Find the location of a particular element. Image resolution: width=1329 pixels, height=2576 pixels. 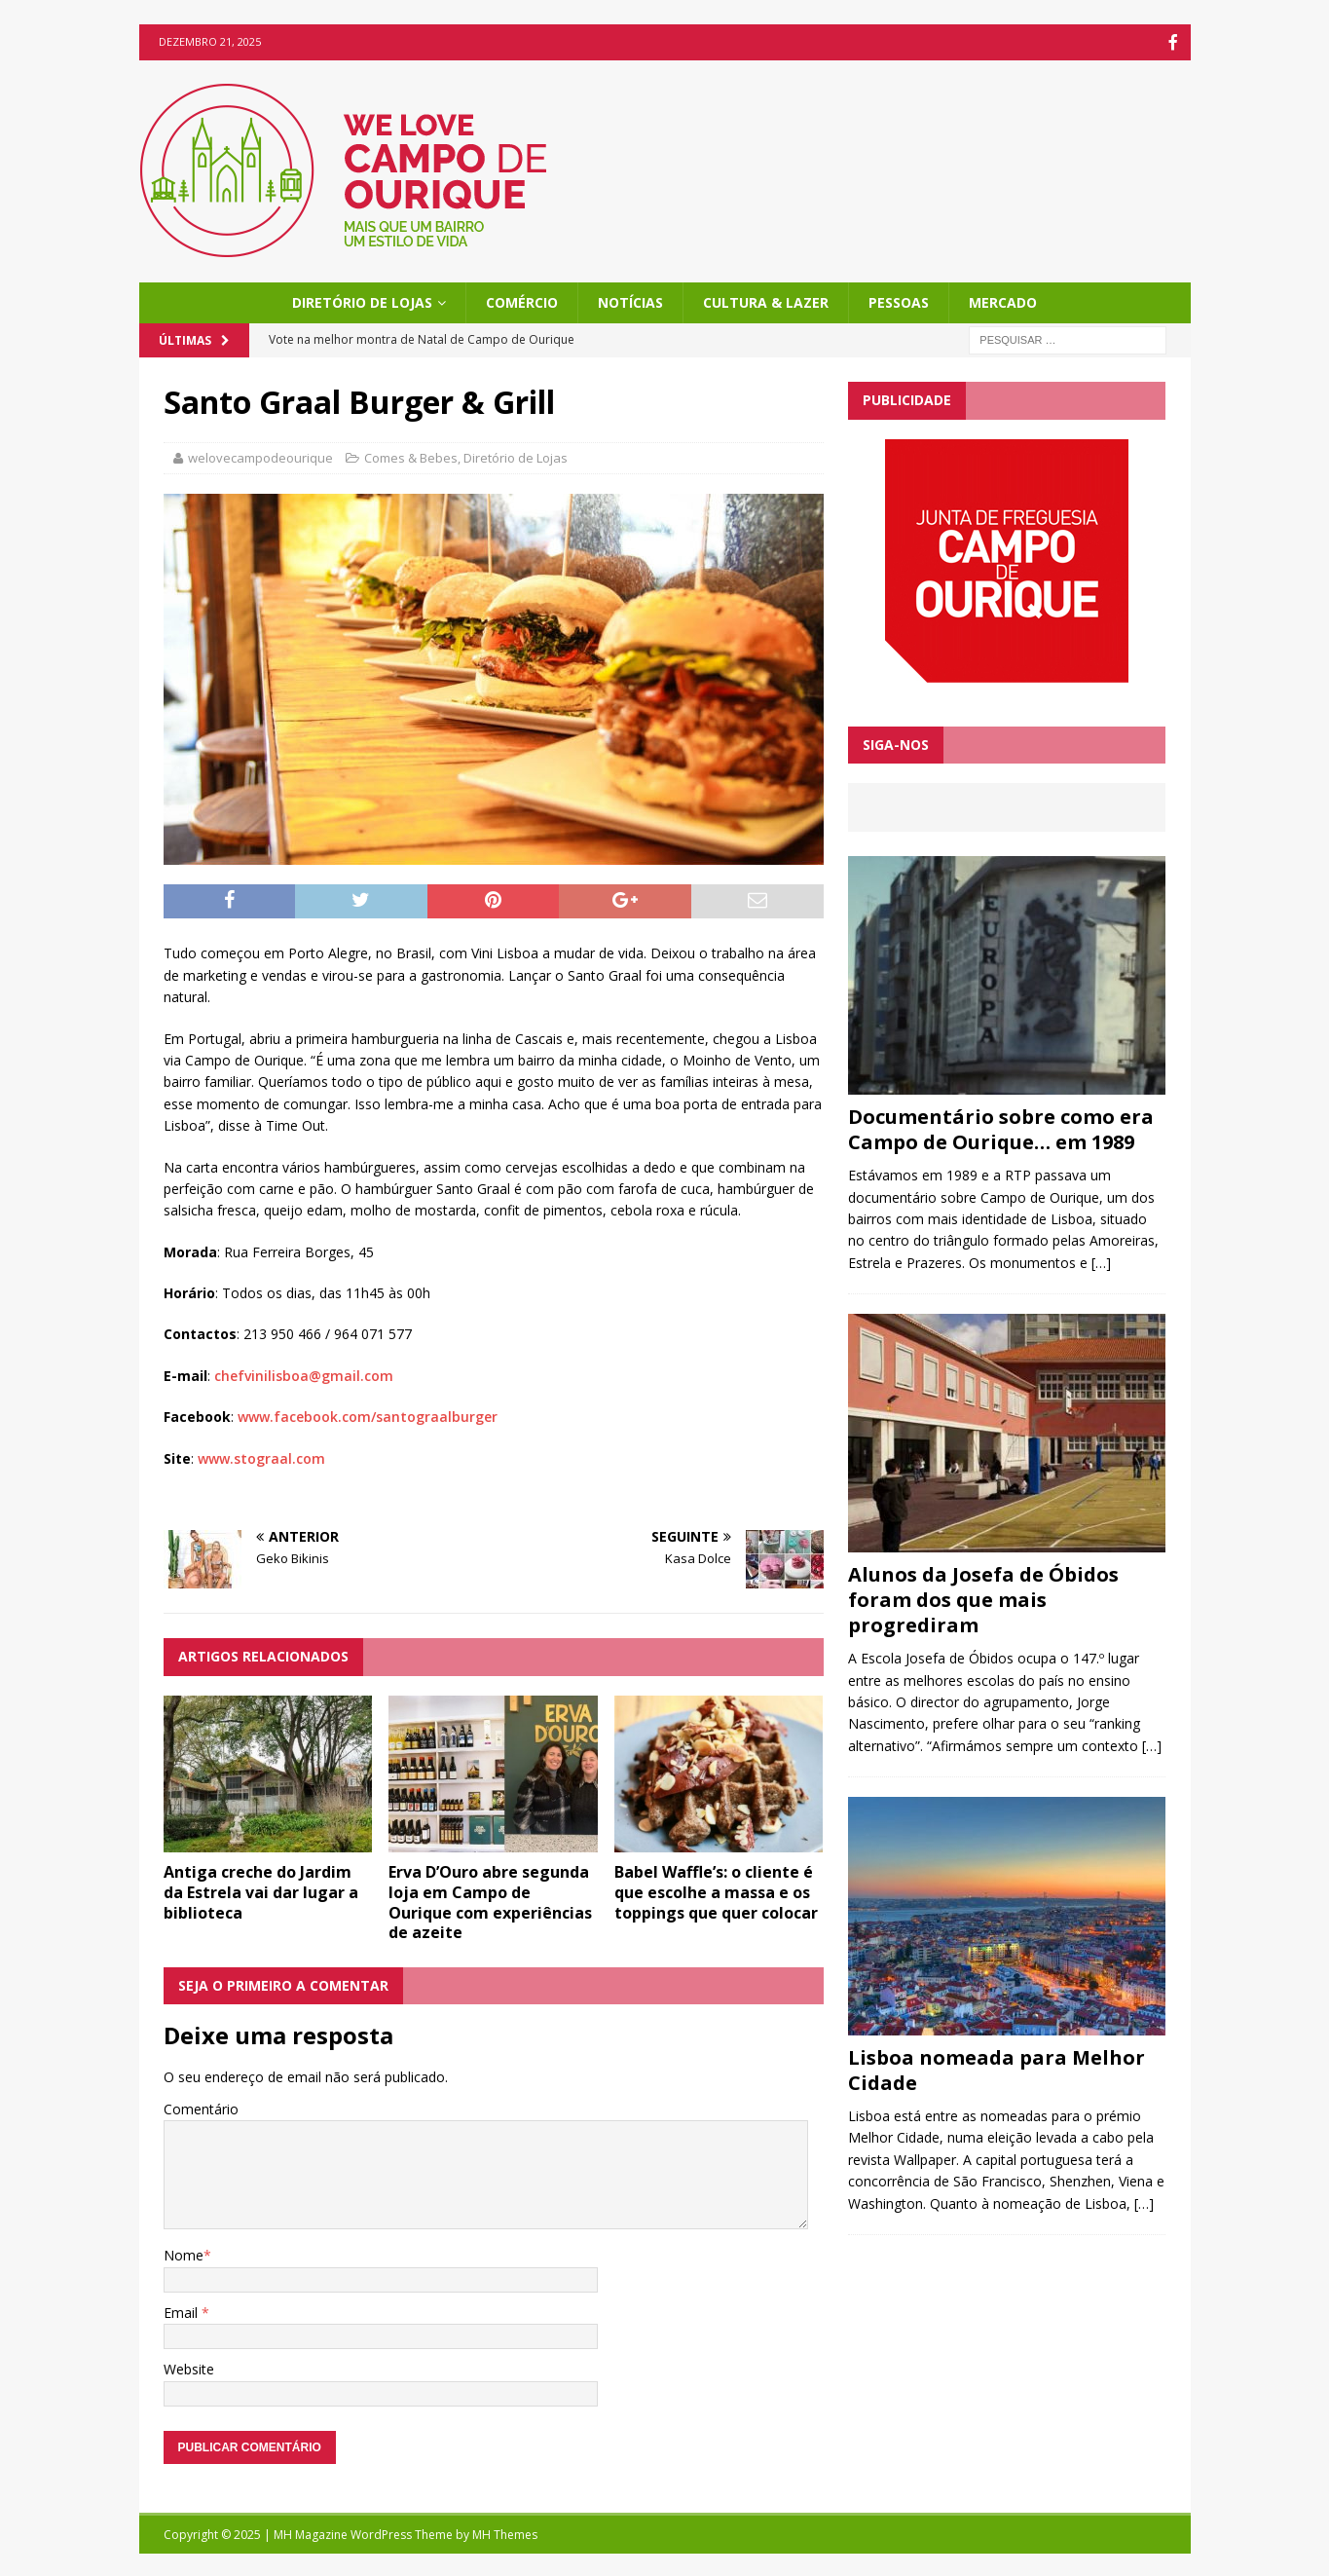

Antiga creche do Jardim da Estrela vai dar lugar a biblioteca is located at coordinates (261, 1890).